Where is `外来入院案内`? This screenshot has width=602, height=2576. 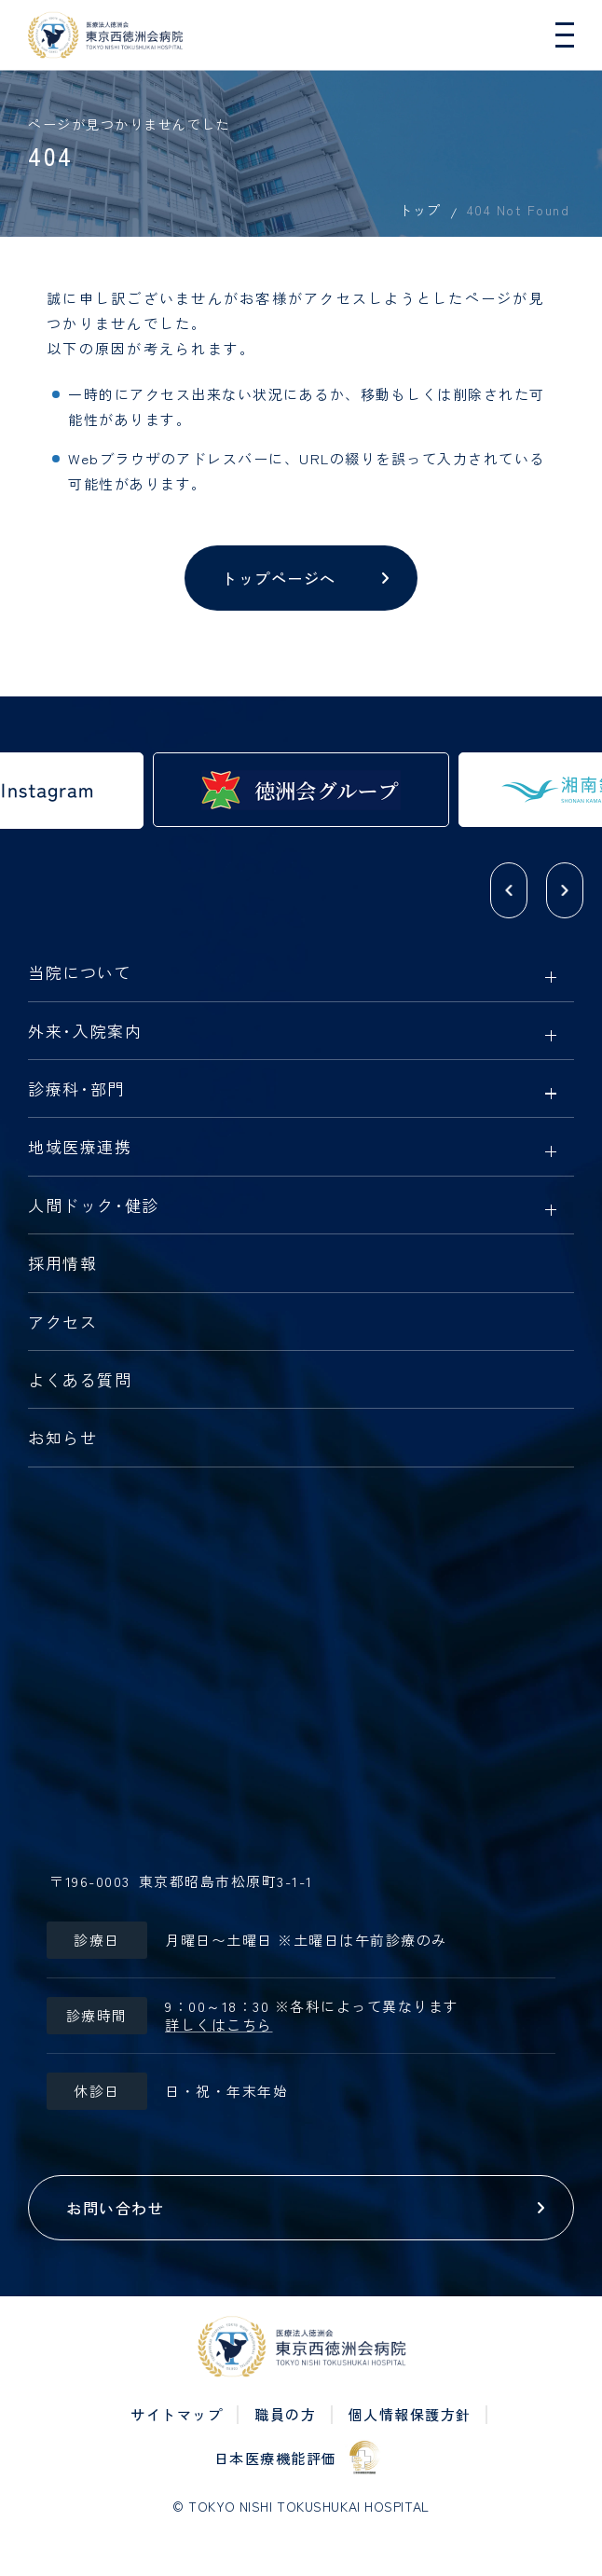
外来入院案内 is located at coordinates (85, 1032).